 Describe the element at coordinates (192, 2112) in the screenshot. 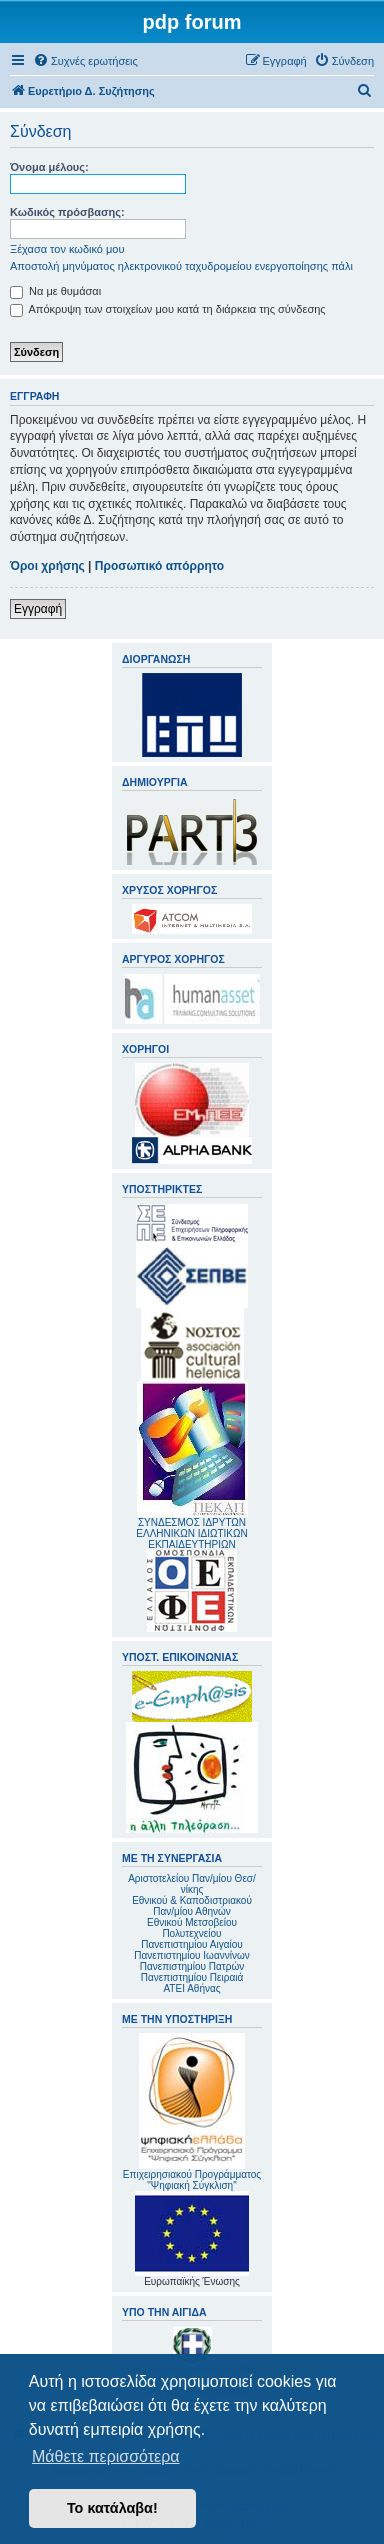

I see `Επιχειρησιακού Προγράμματος "Ψηφιακή Σύγκλιση"` at that location.